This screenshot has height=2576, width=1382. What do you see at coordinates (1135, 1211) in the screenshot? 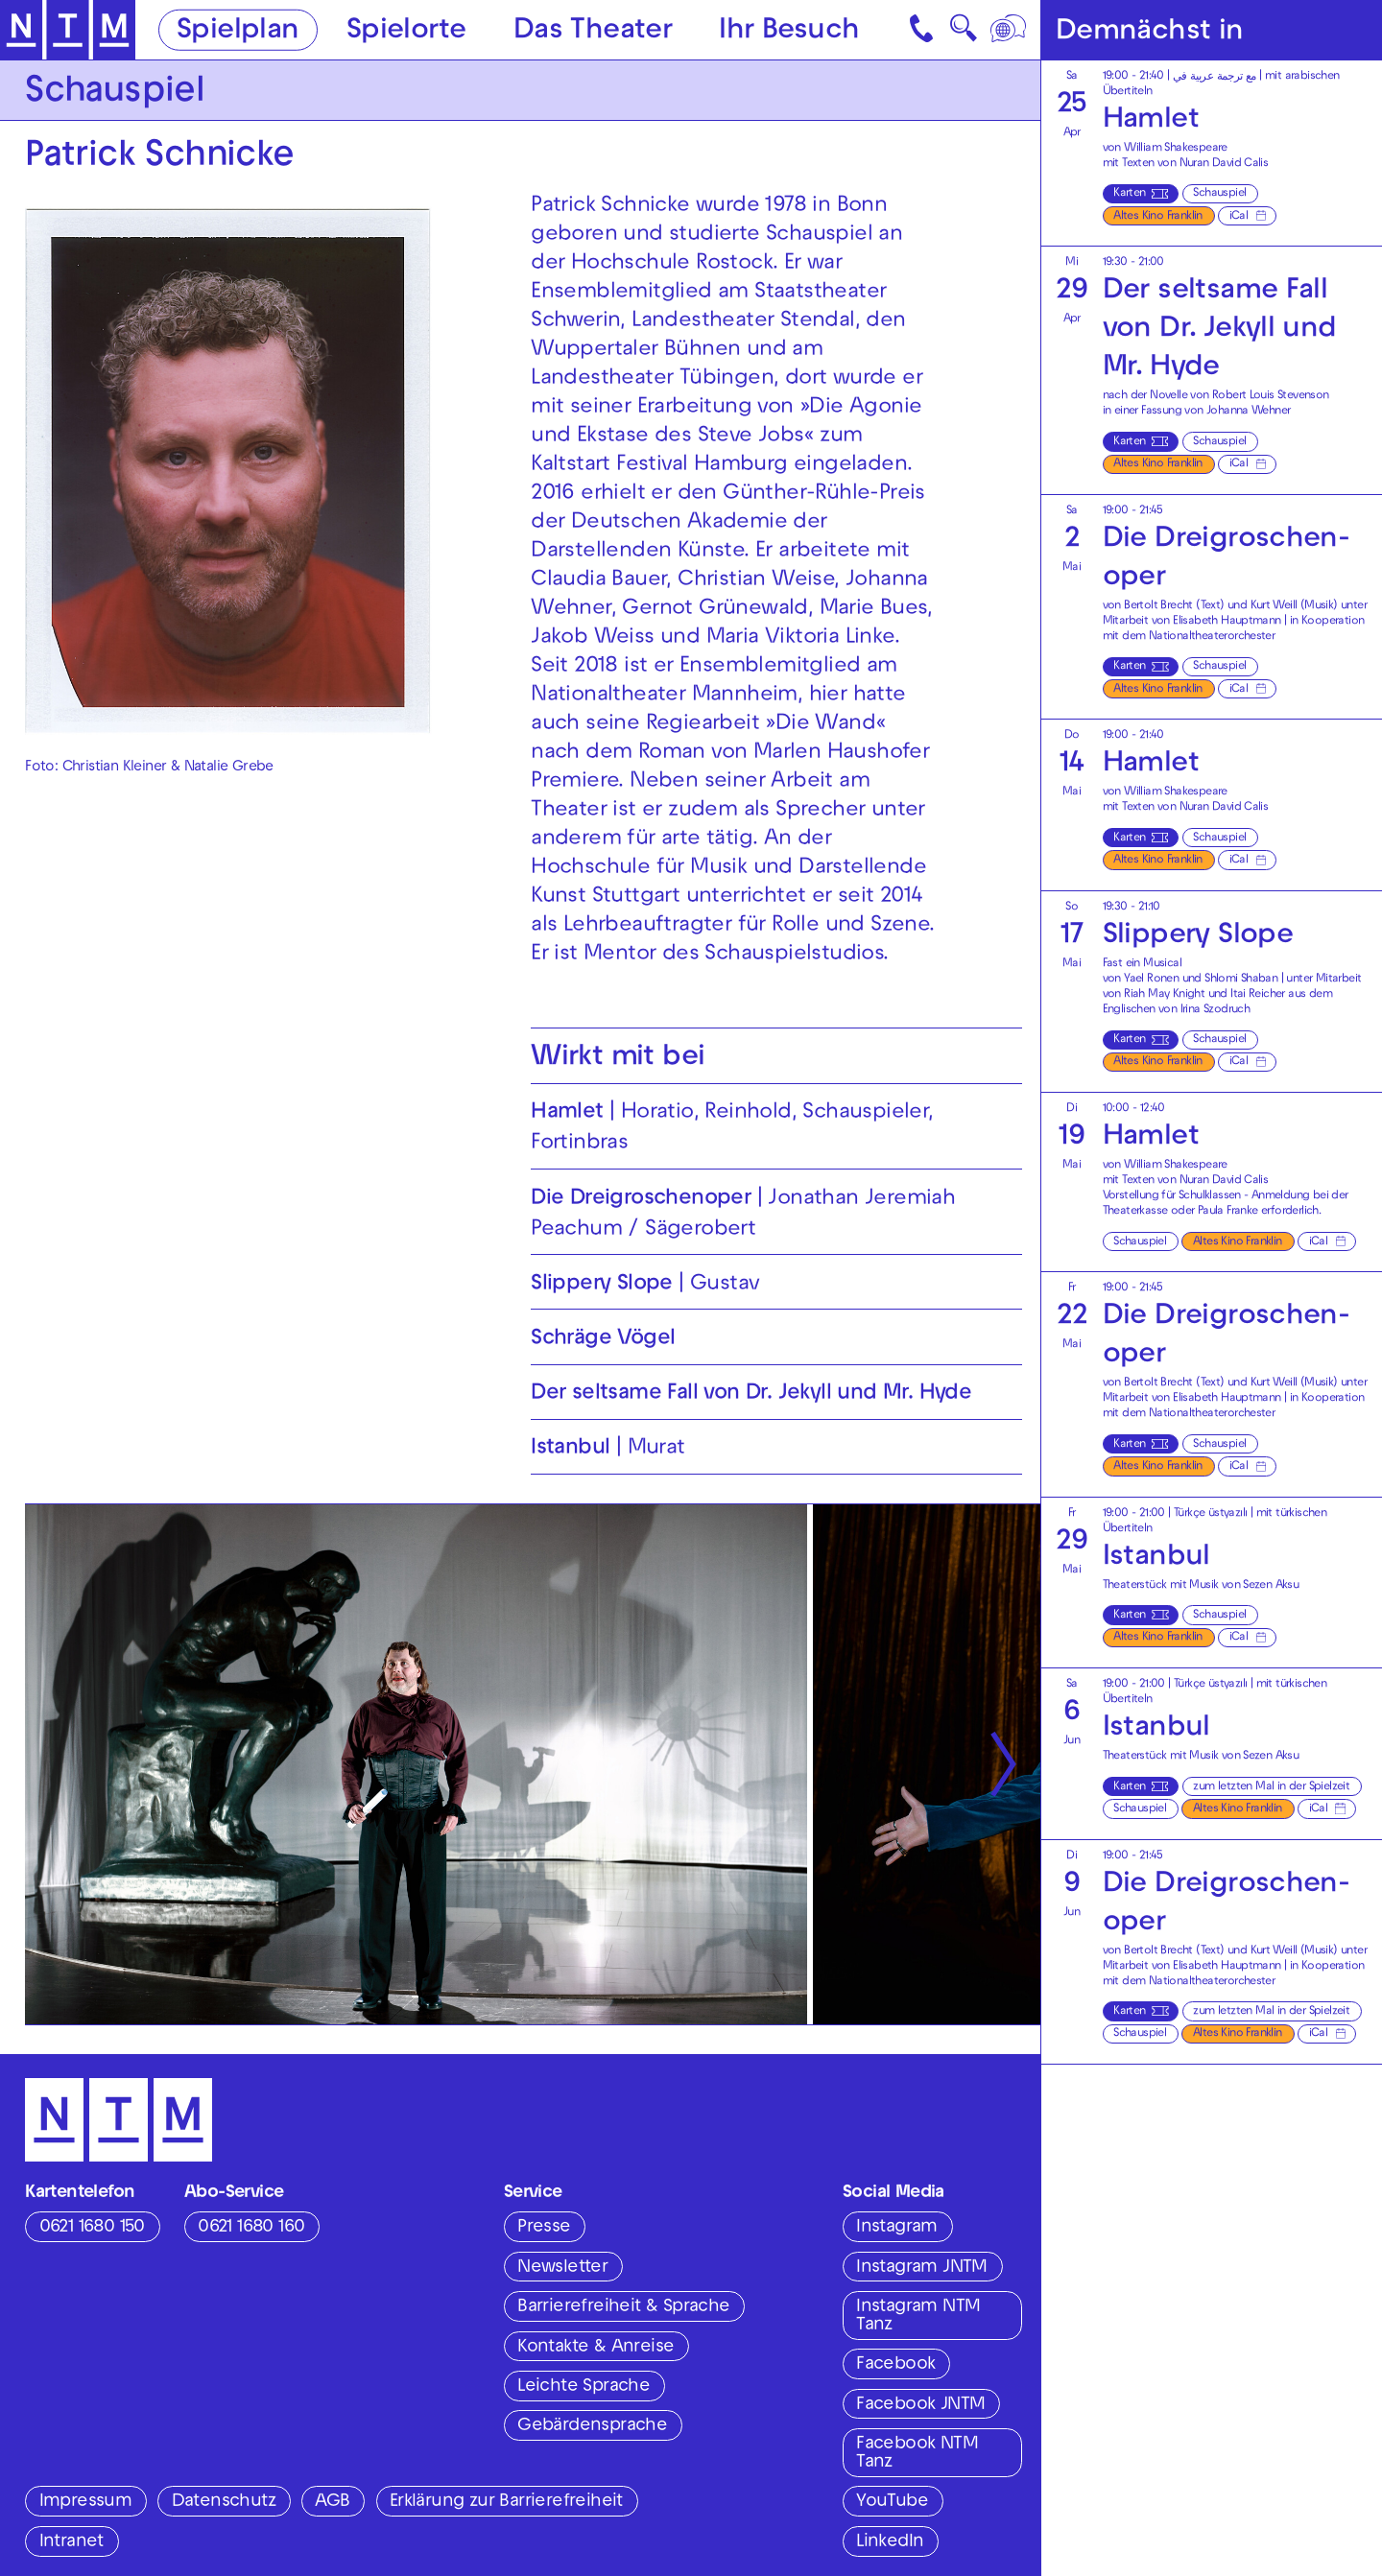
I see `Theaterkasse` at bounding box center [1135, 1211].